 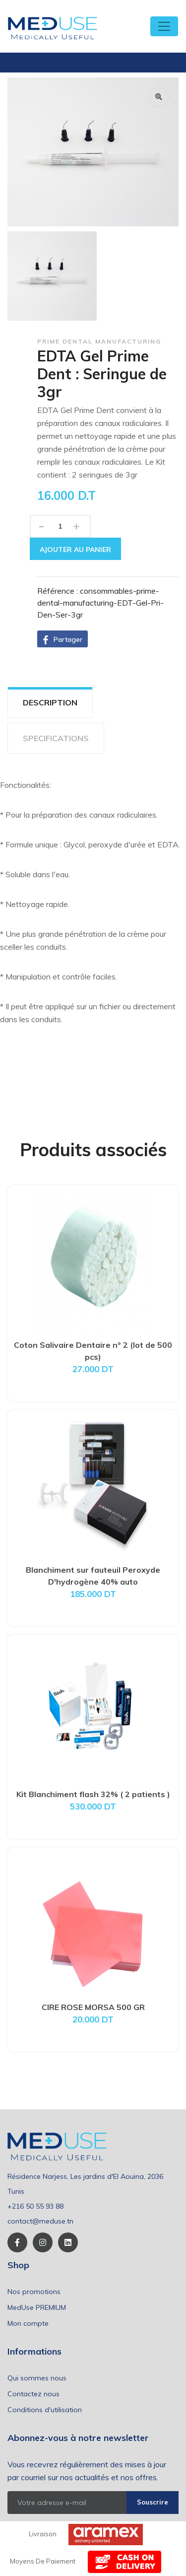 What do you see at coordinates (36, 2377) in the screenshot?
I see `Qui sommes nous` at bounding box center [36, 2377].